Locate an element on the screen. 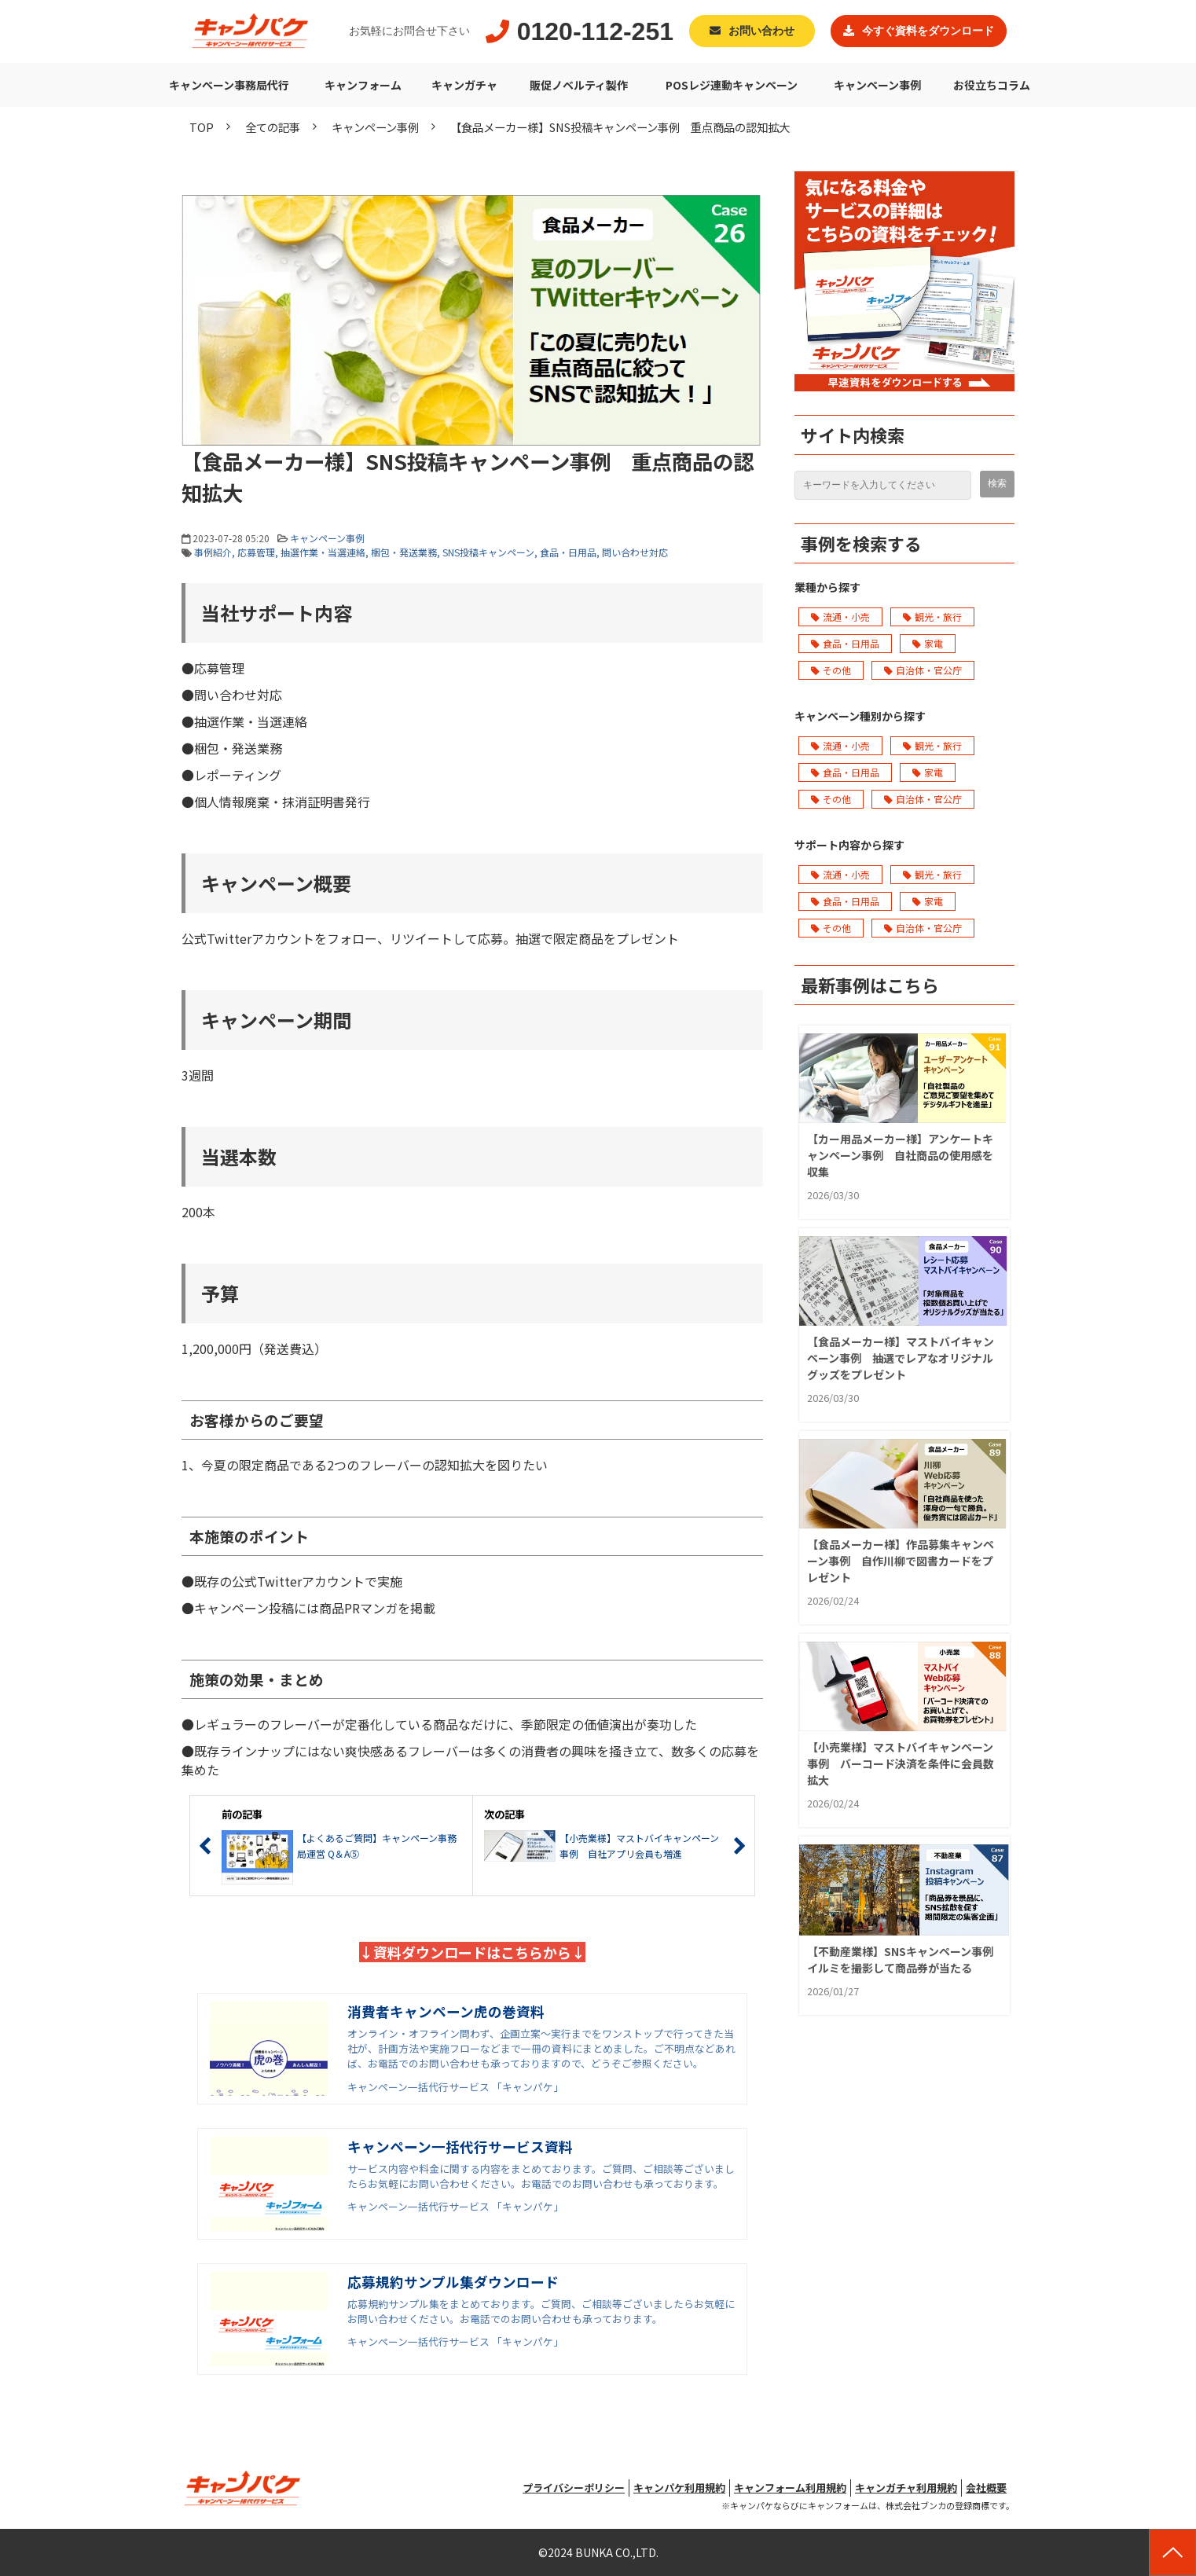 This screenshot has height=2576, width=1196. 販促ノベルティ製作 is located at coordinates (579, 85).